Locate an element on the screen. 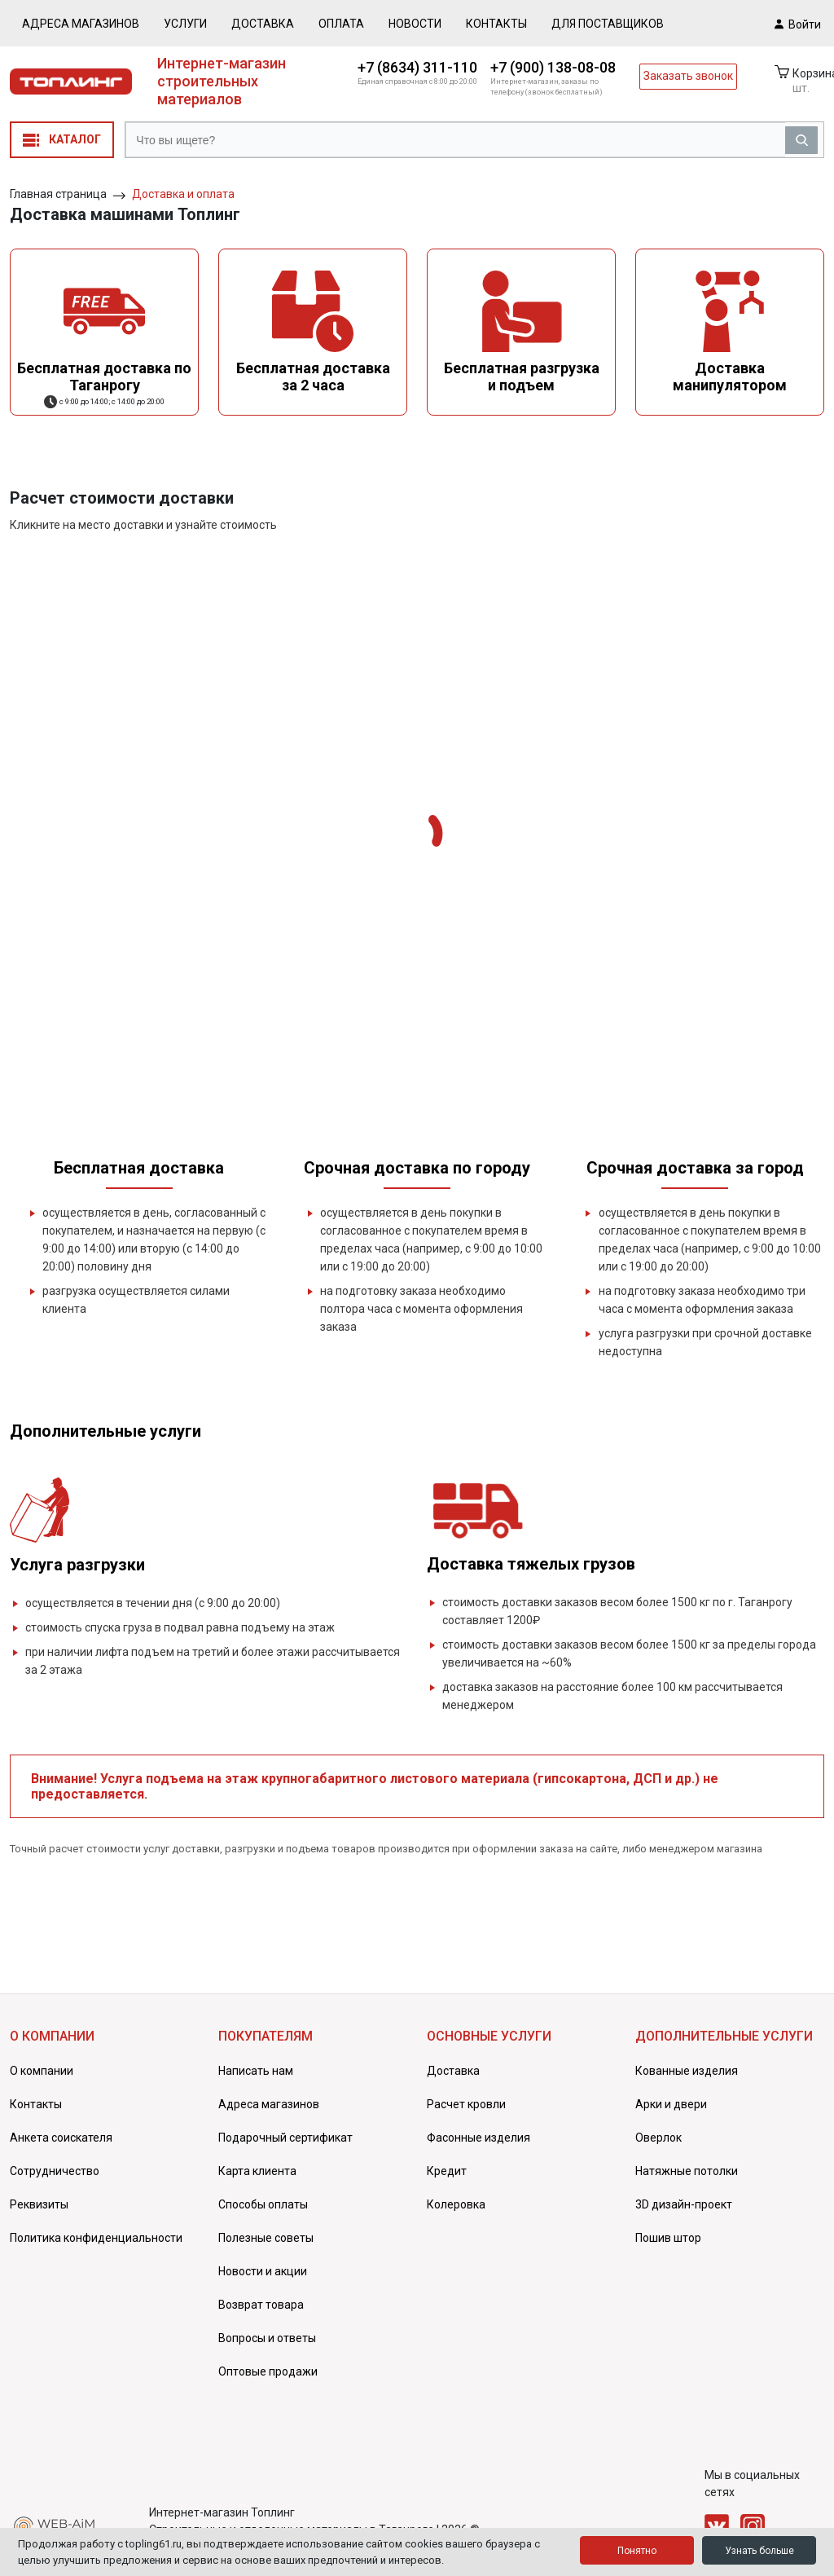  Кредит is located at coordinates (447, 2170).